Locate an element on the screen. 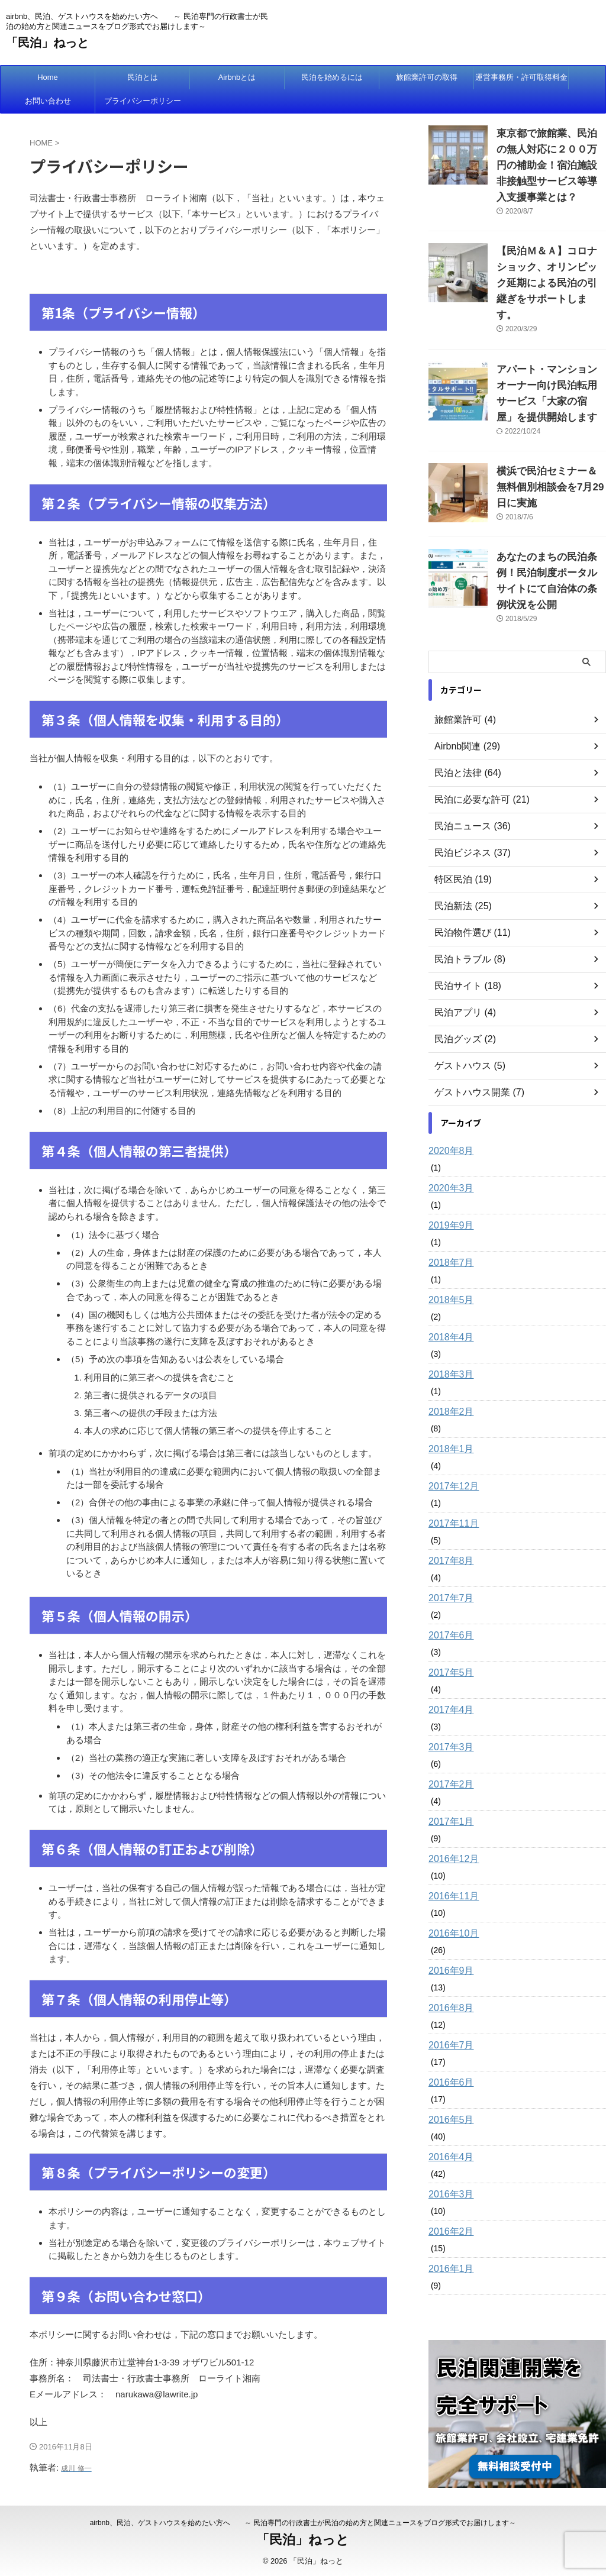 Image resolution: width=606 pixels, height=2576 pixels. 2016年1月 is located at coordinates (448, 2202).